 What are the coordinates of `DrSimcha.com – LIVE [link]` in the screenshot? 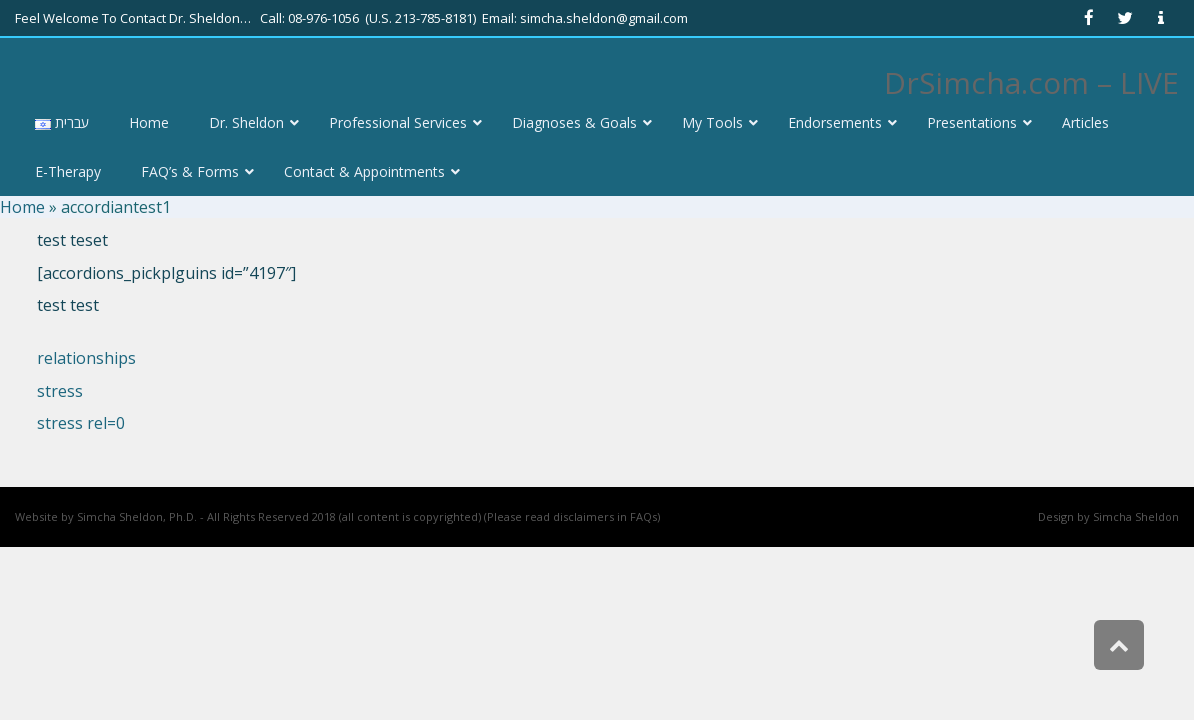 It's located at (1031, 82).